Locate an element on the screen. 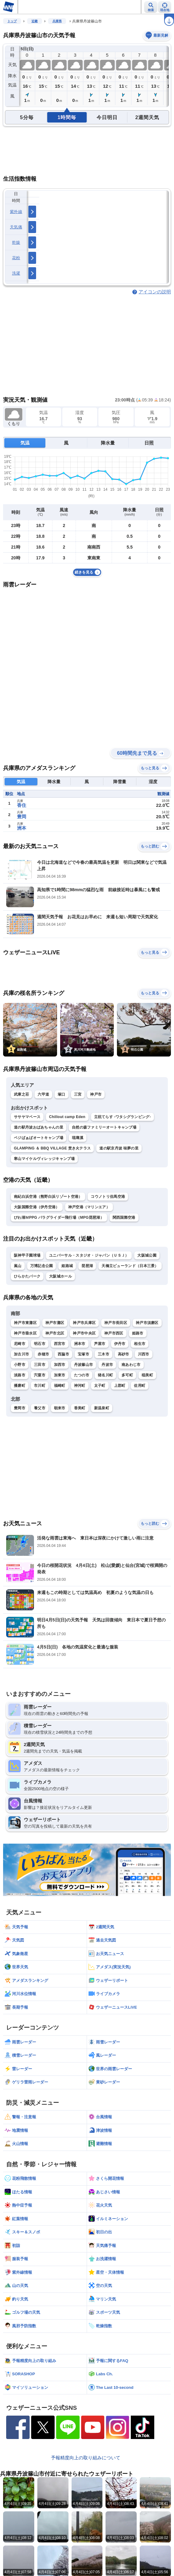  天橋立ビューランド（日本三景） is located at coordinates (130, 1266).